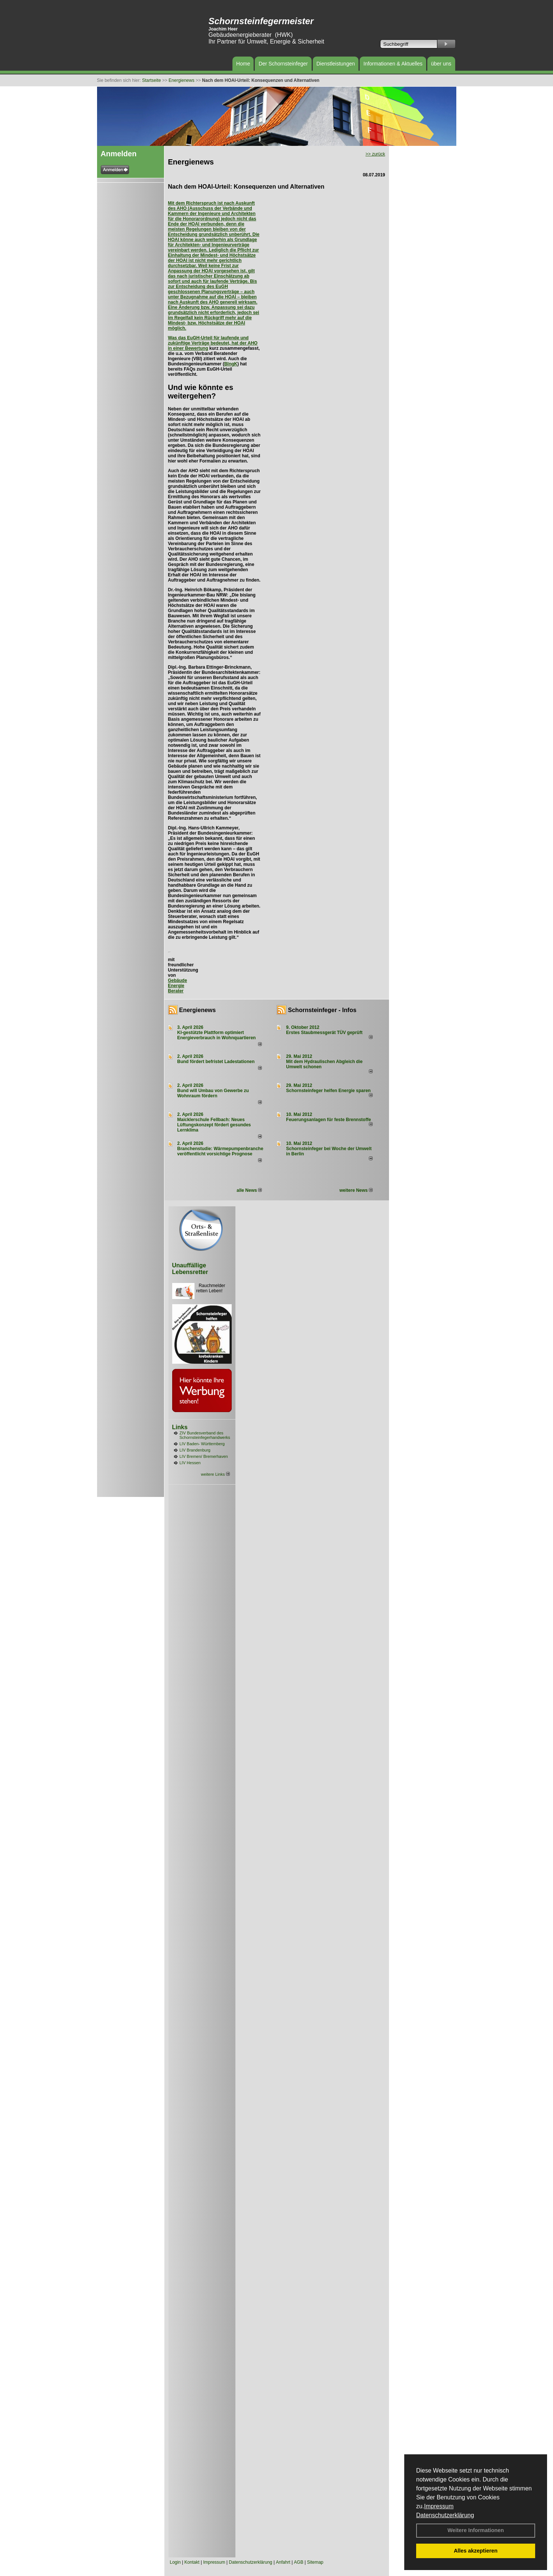  Describe the element at coordinates (175, 2562) in the screenshot. I see `Login` at that location.